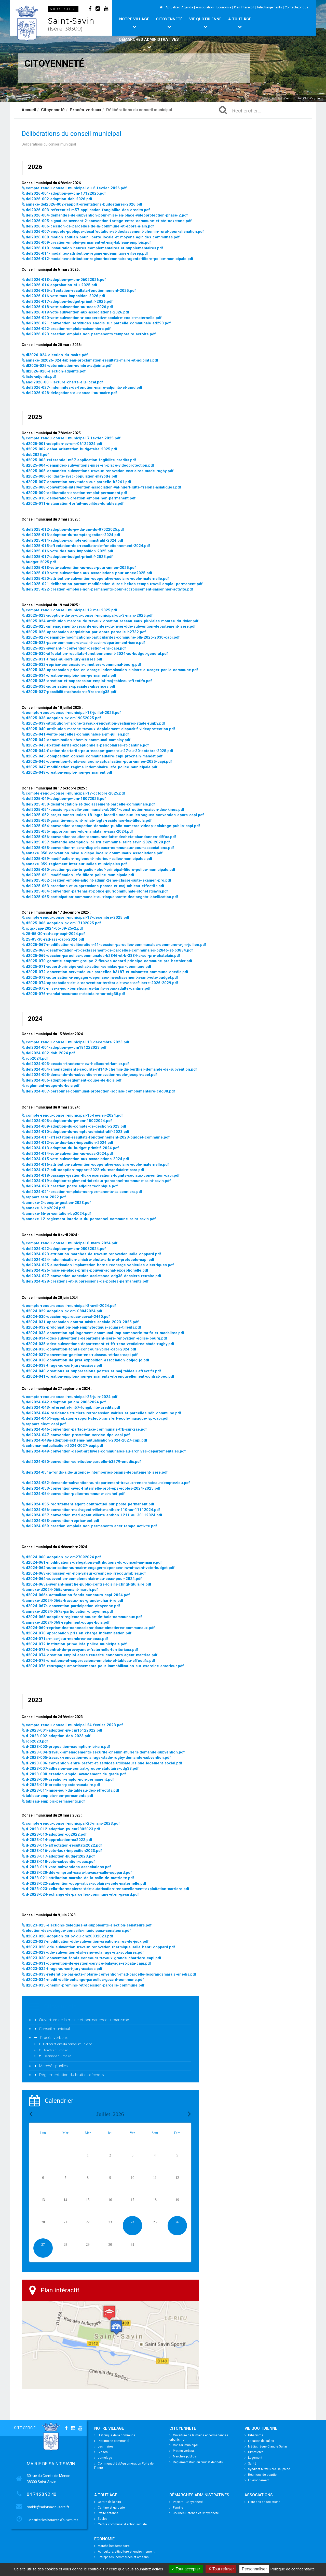  What do you see at coordinates (71, 535) in the screenshot?
I see `del2025-013-adoption-du-compte-gestion-2024.pdf` at bounding box center [71, 535].